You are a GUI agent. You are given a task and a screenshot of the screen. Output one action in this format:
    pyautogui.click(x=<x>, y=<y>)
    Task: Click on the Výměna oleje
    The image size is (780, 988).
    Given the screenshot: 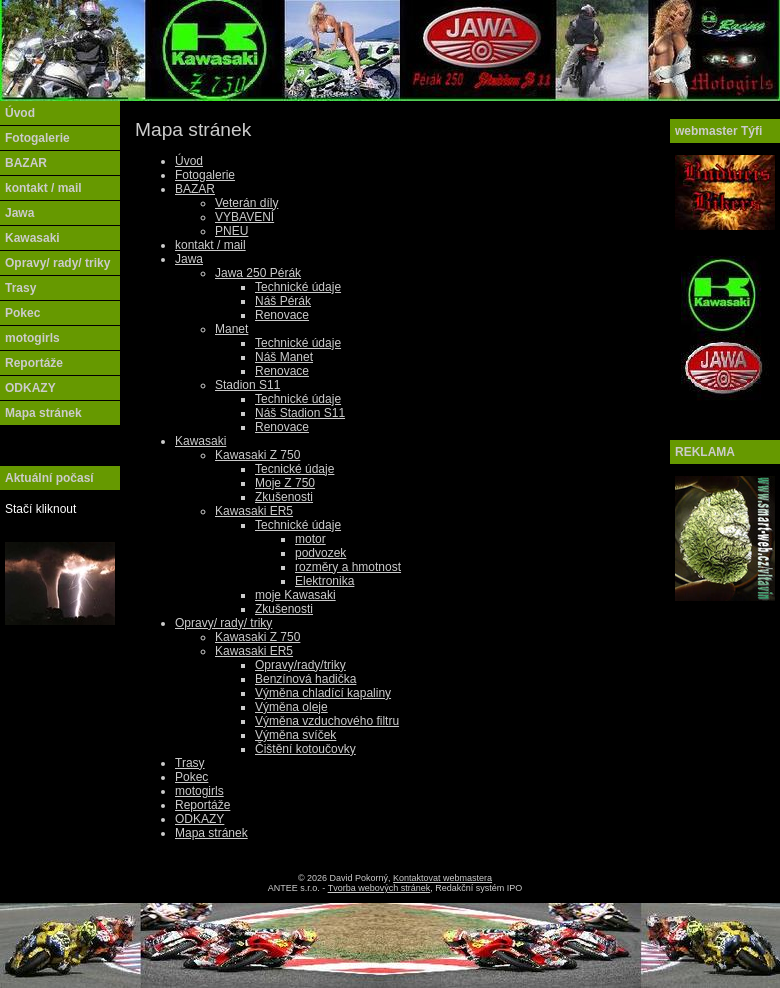 What is the action you would take?
    pyautogui.click(x=291, y=707)
    